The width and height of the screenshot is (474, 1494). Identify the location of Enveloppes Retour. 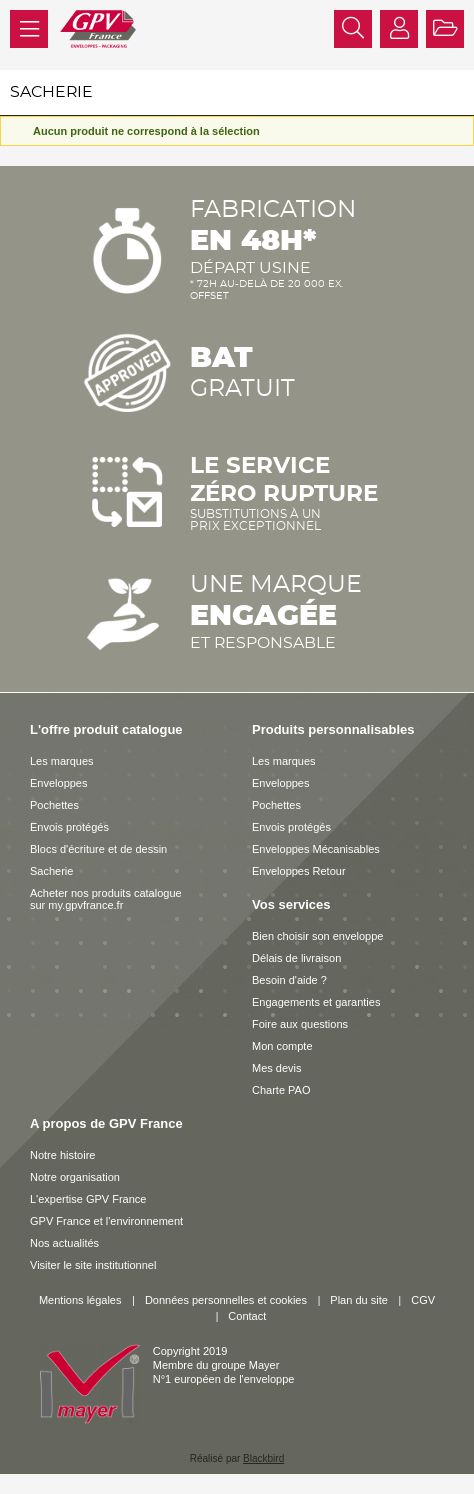
(299, 871).